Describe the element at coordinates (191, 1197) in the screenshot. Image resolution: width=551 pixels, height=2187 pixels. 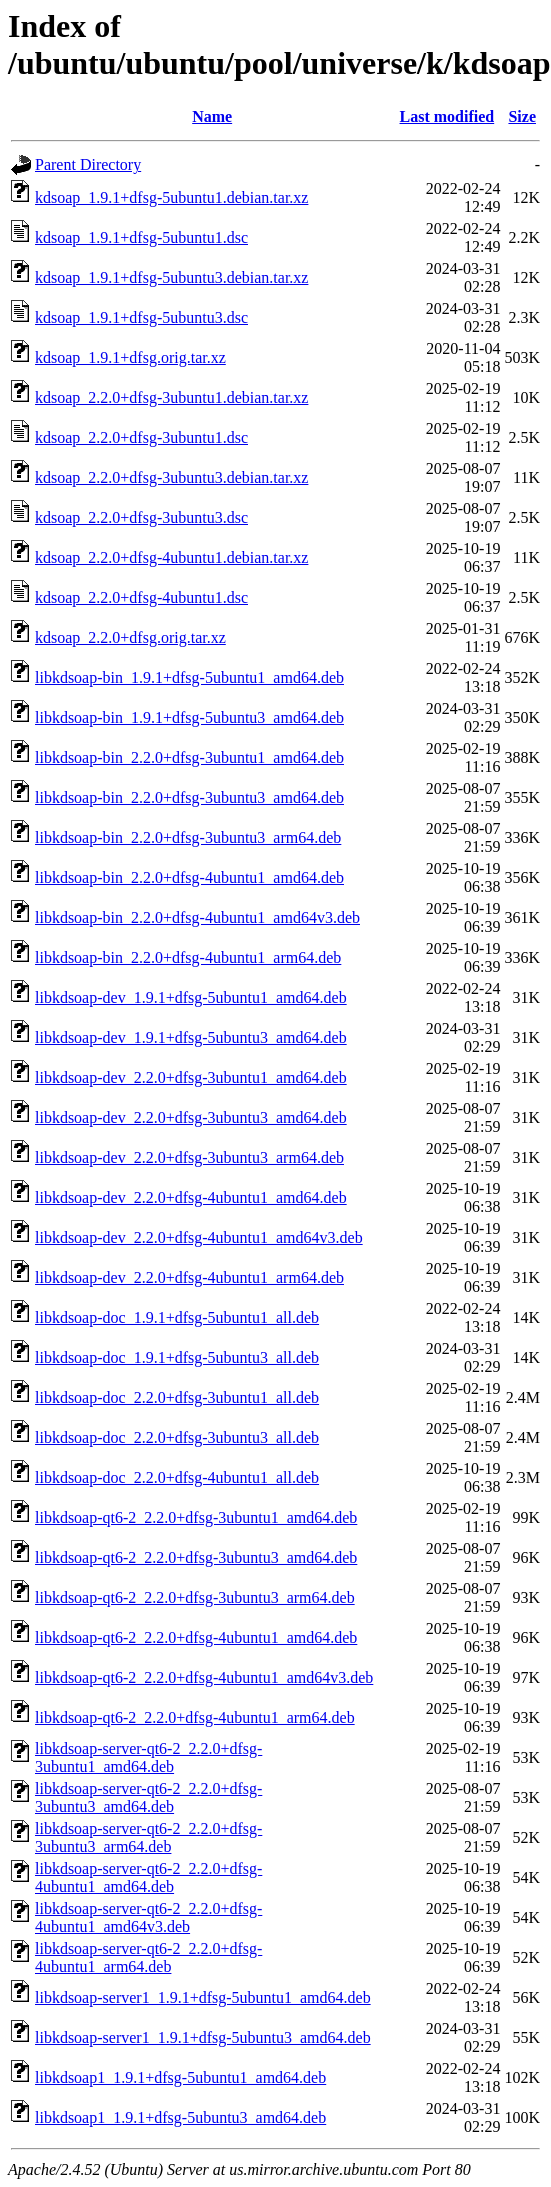
I see `libkdsoap-dev_2.2.0+dfsg-4ubuntu1_amd64.deb` at that location.